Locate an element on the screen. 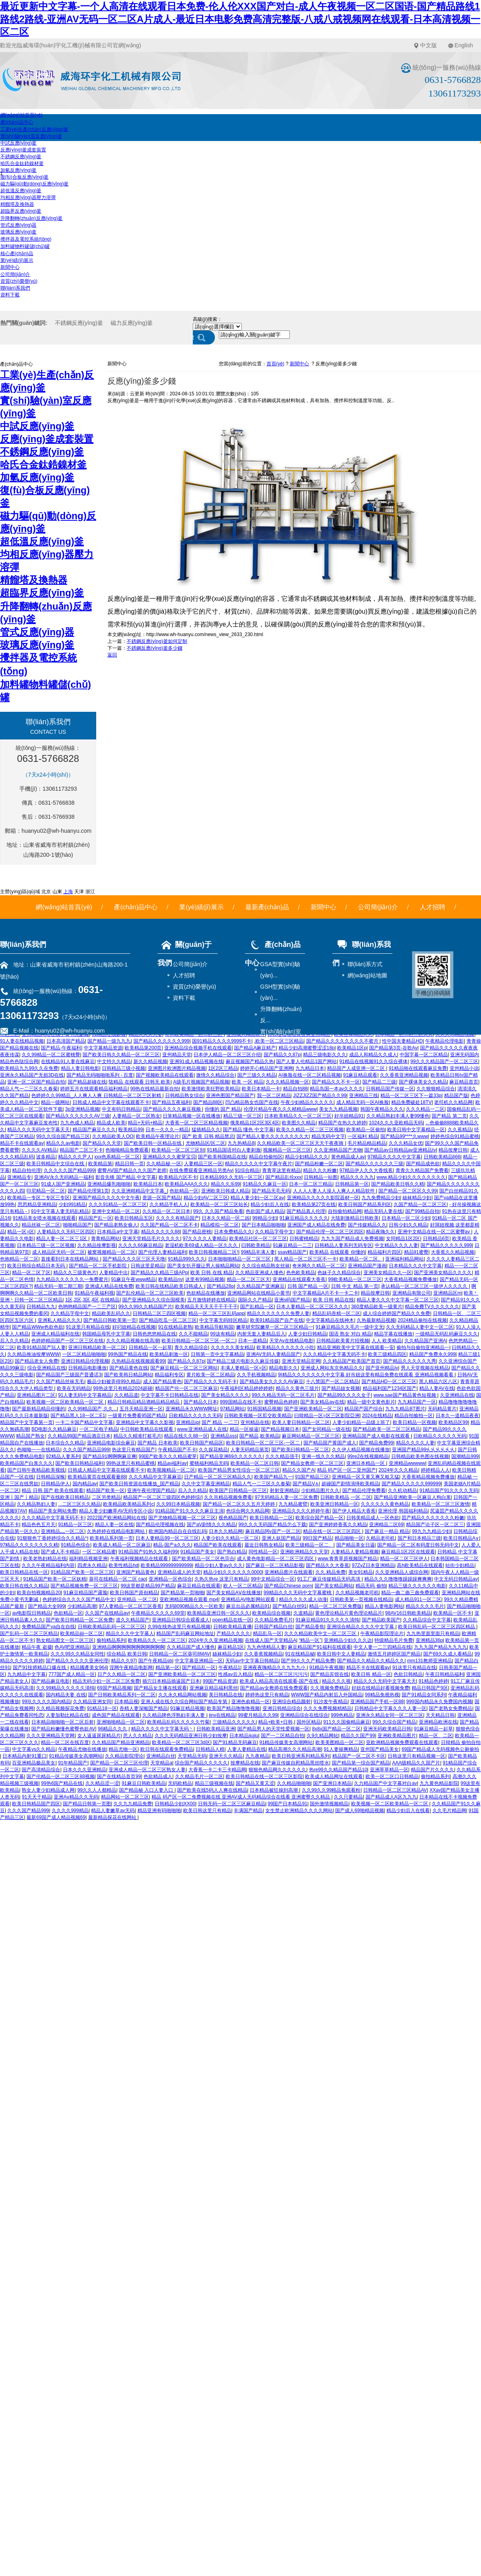  日韩精品国产传媒一区 is located at coordinates (390, 1089).